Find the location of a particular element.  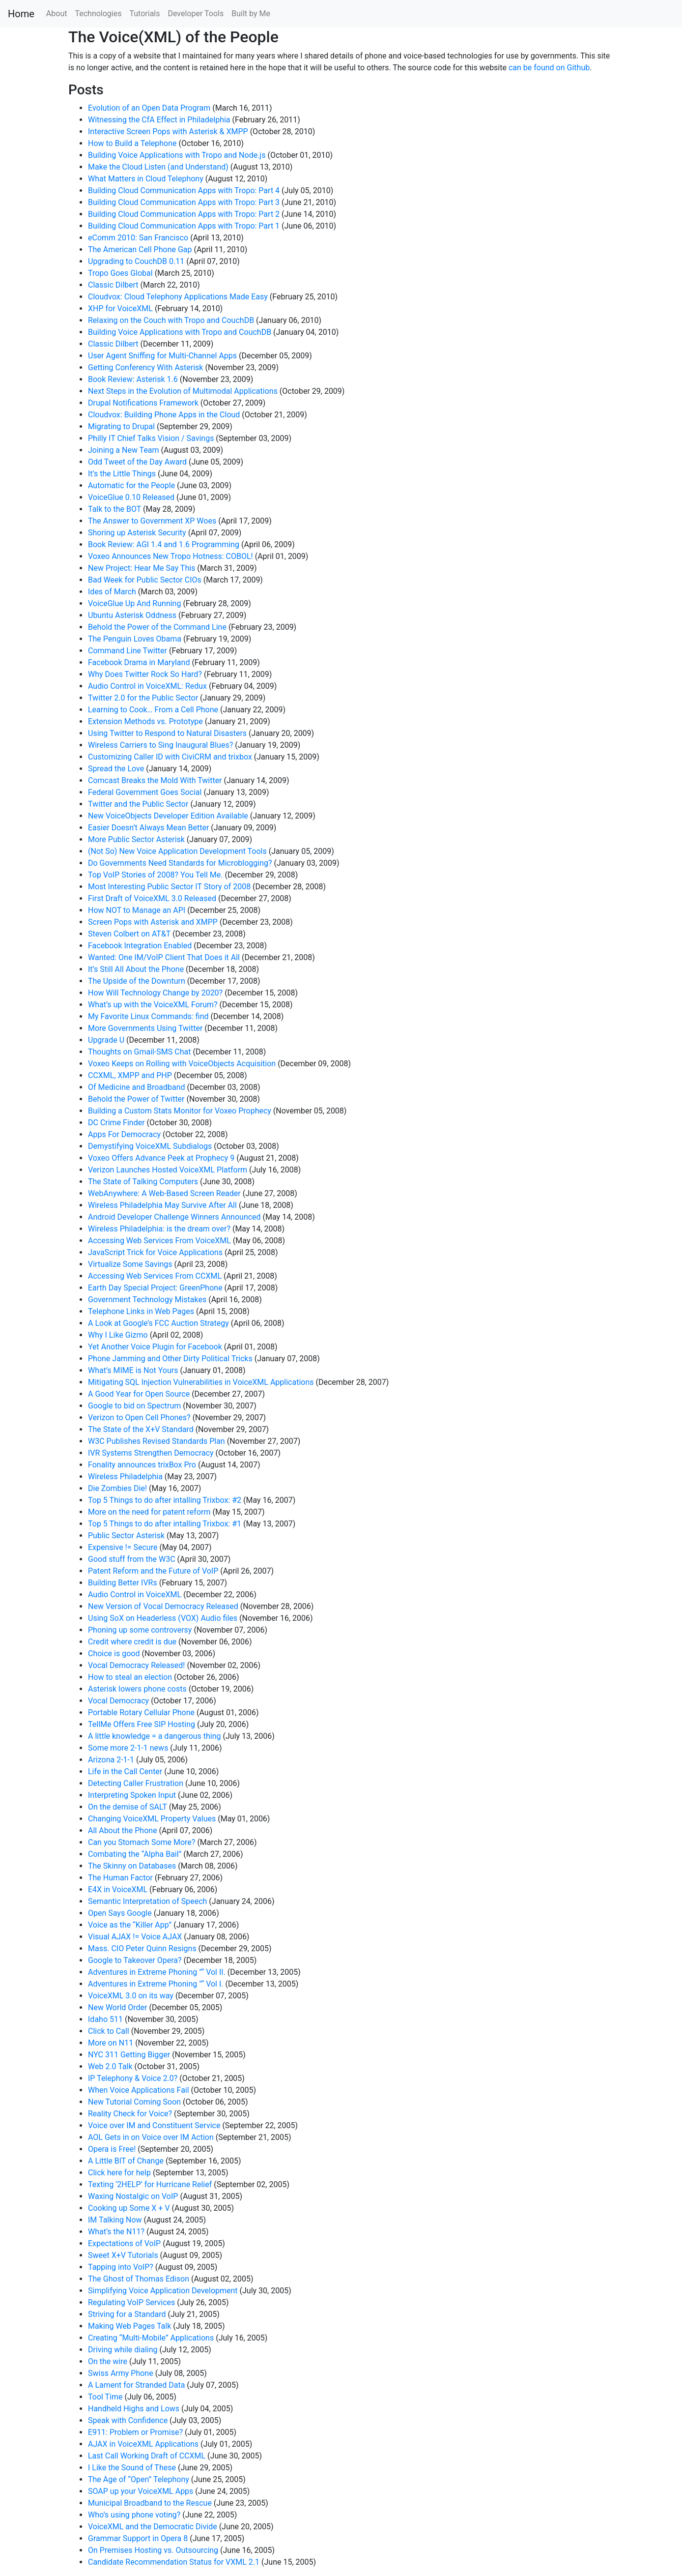

Semantic Interpretation of Speech is located at coordinates (147, 1901).